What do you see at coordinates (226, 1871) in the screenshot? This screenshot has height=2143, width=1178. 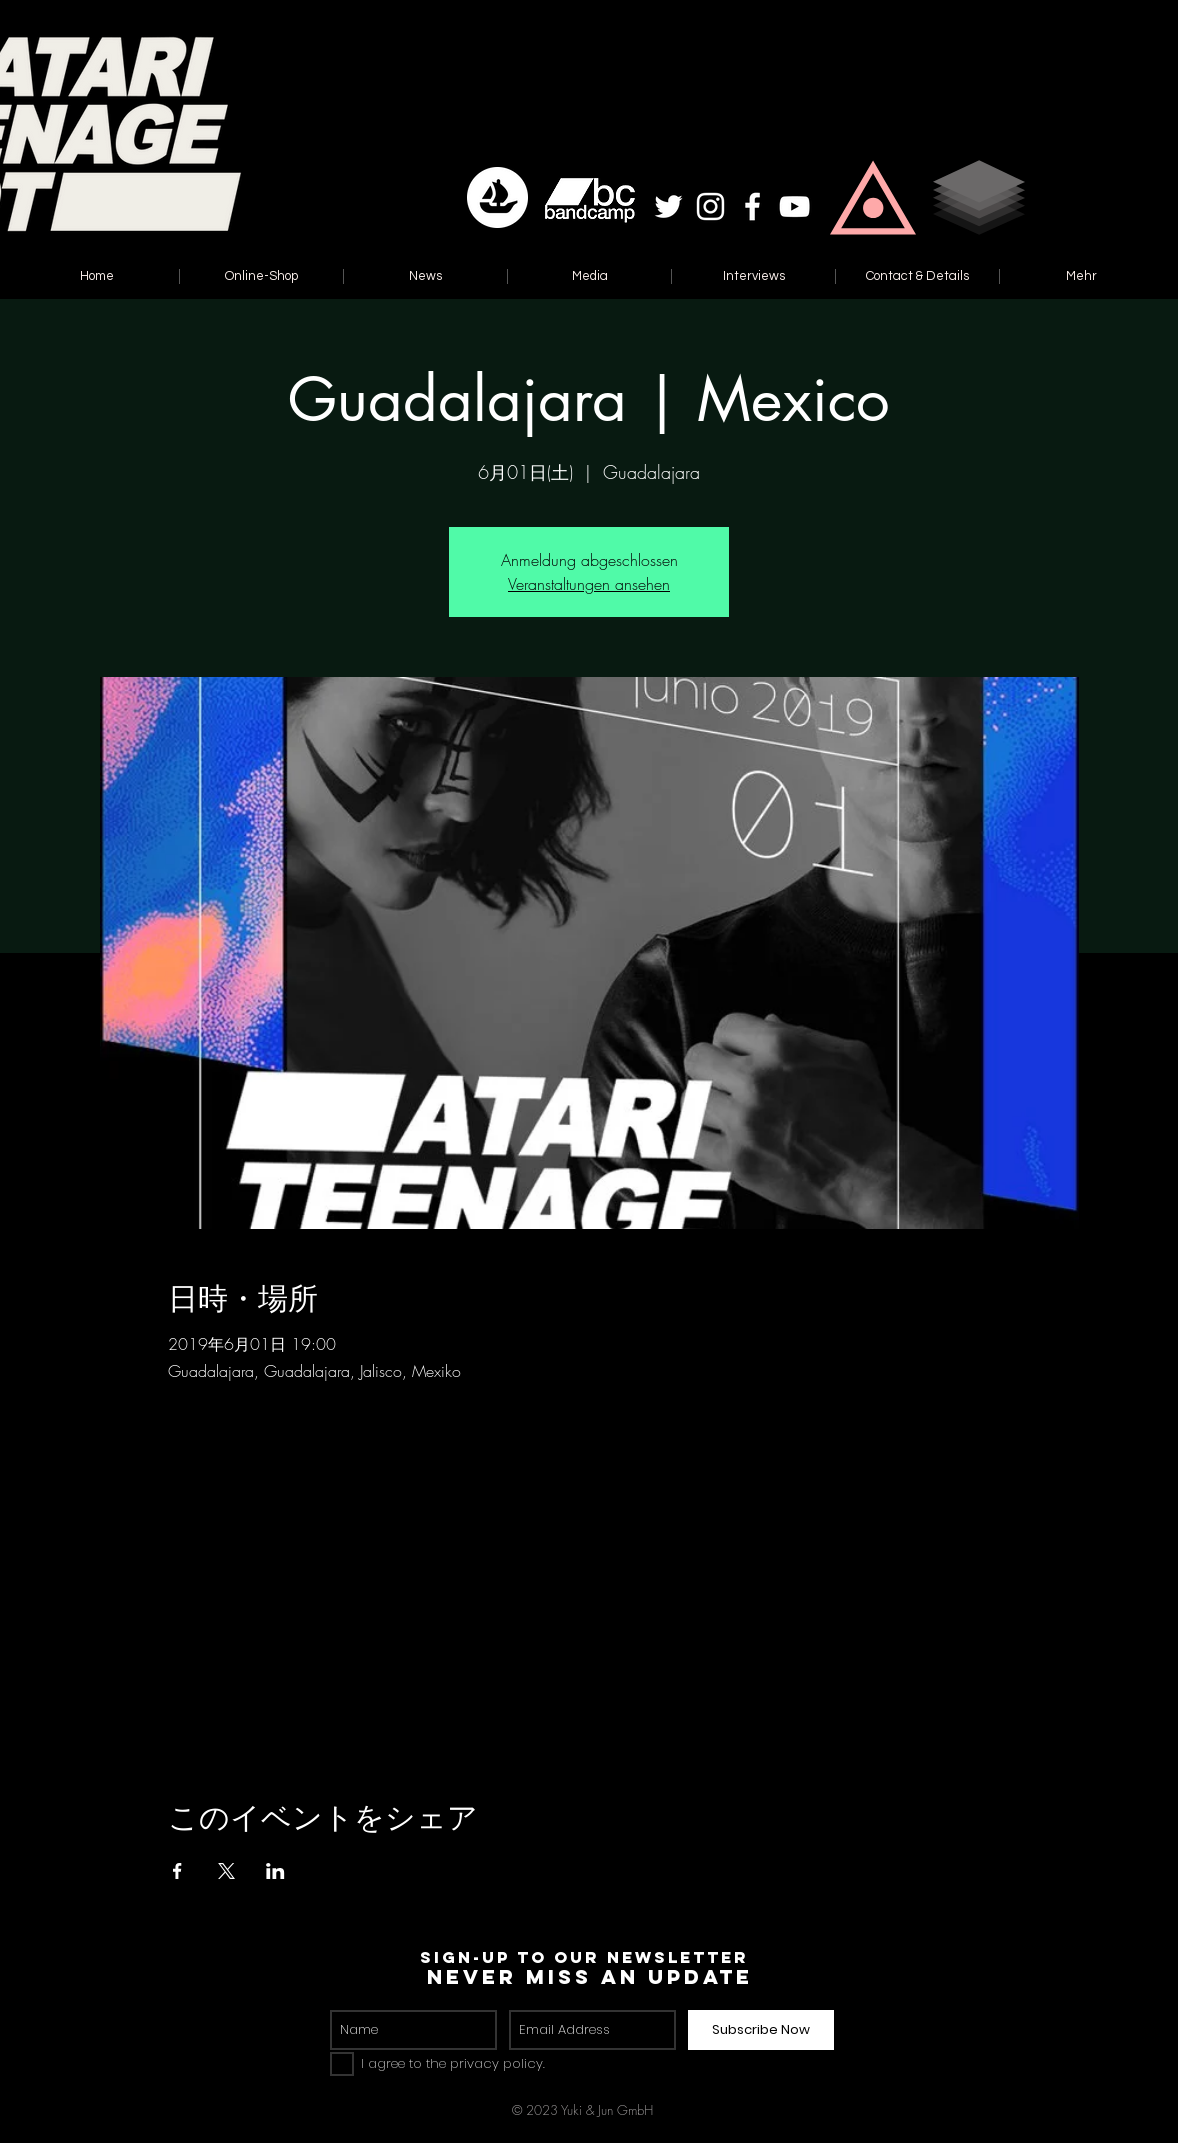 I see `[Xでイベントをシェア]` at bounding box center [226, 1871].